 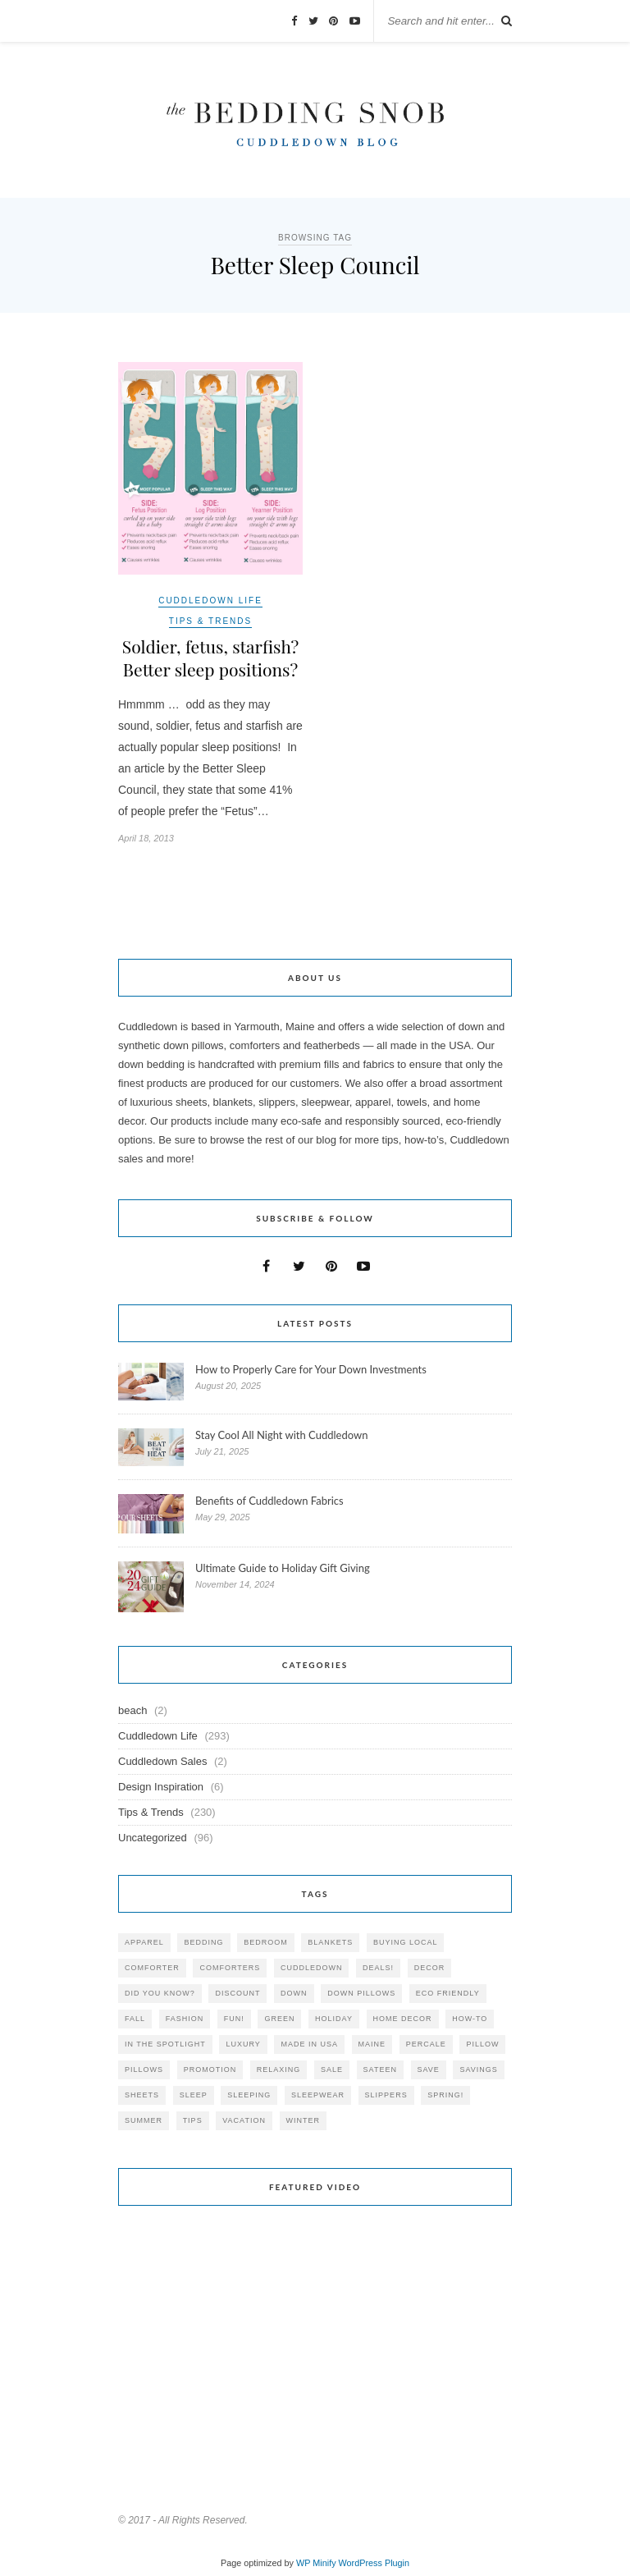 What do you see at coordinates (429, 2073) in the screenshot?
I see `save [save (33 items)]` at bounding box center [429, 2073].